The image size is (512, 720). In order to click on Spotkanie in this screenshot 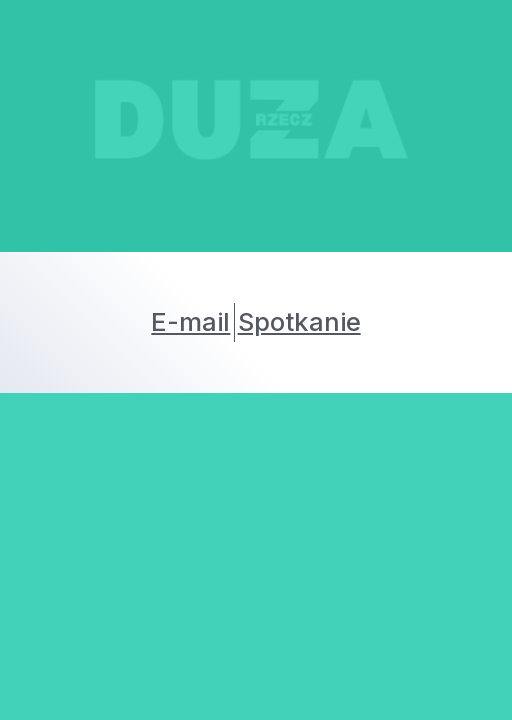, I will do `click(299, 321)`.